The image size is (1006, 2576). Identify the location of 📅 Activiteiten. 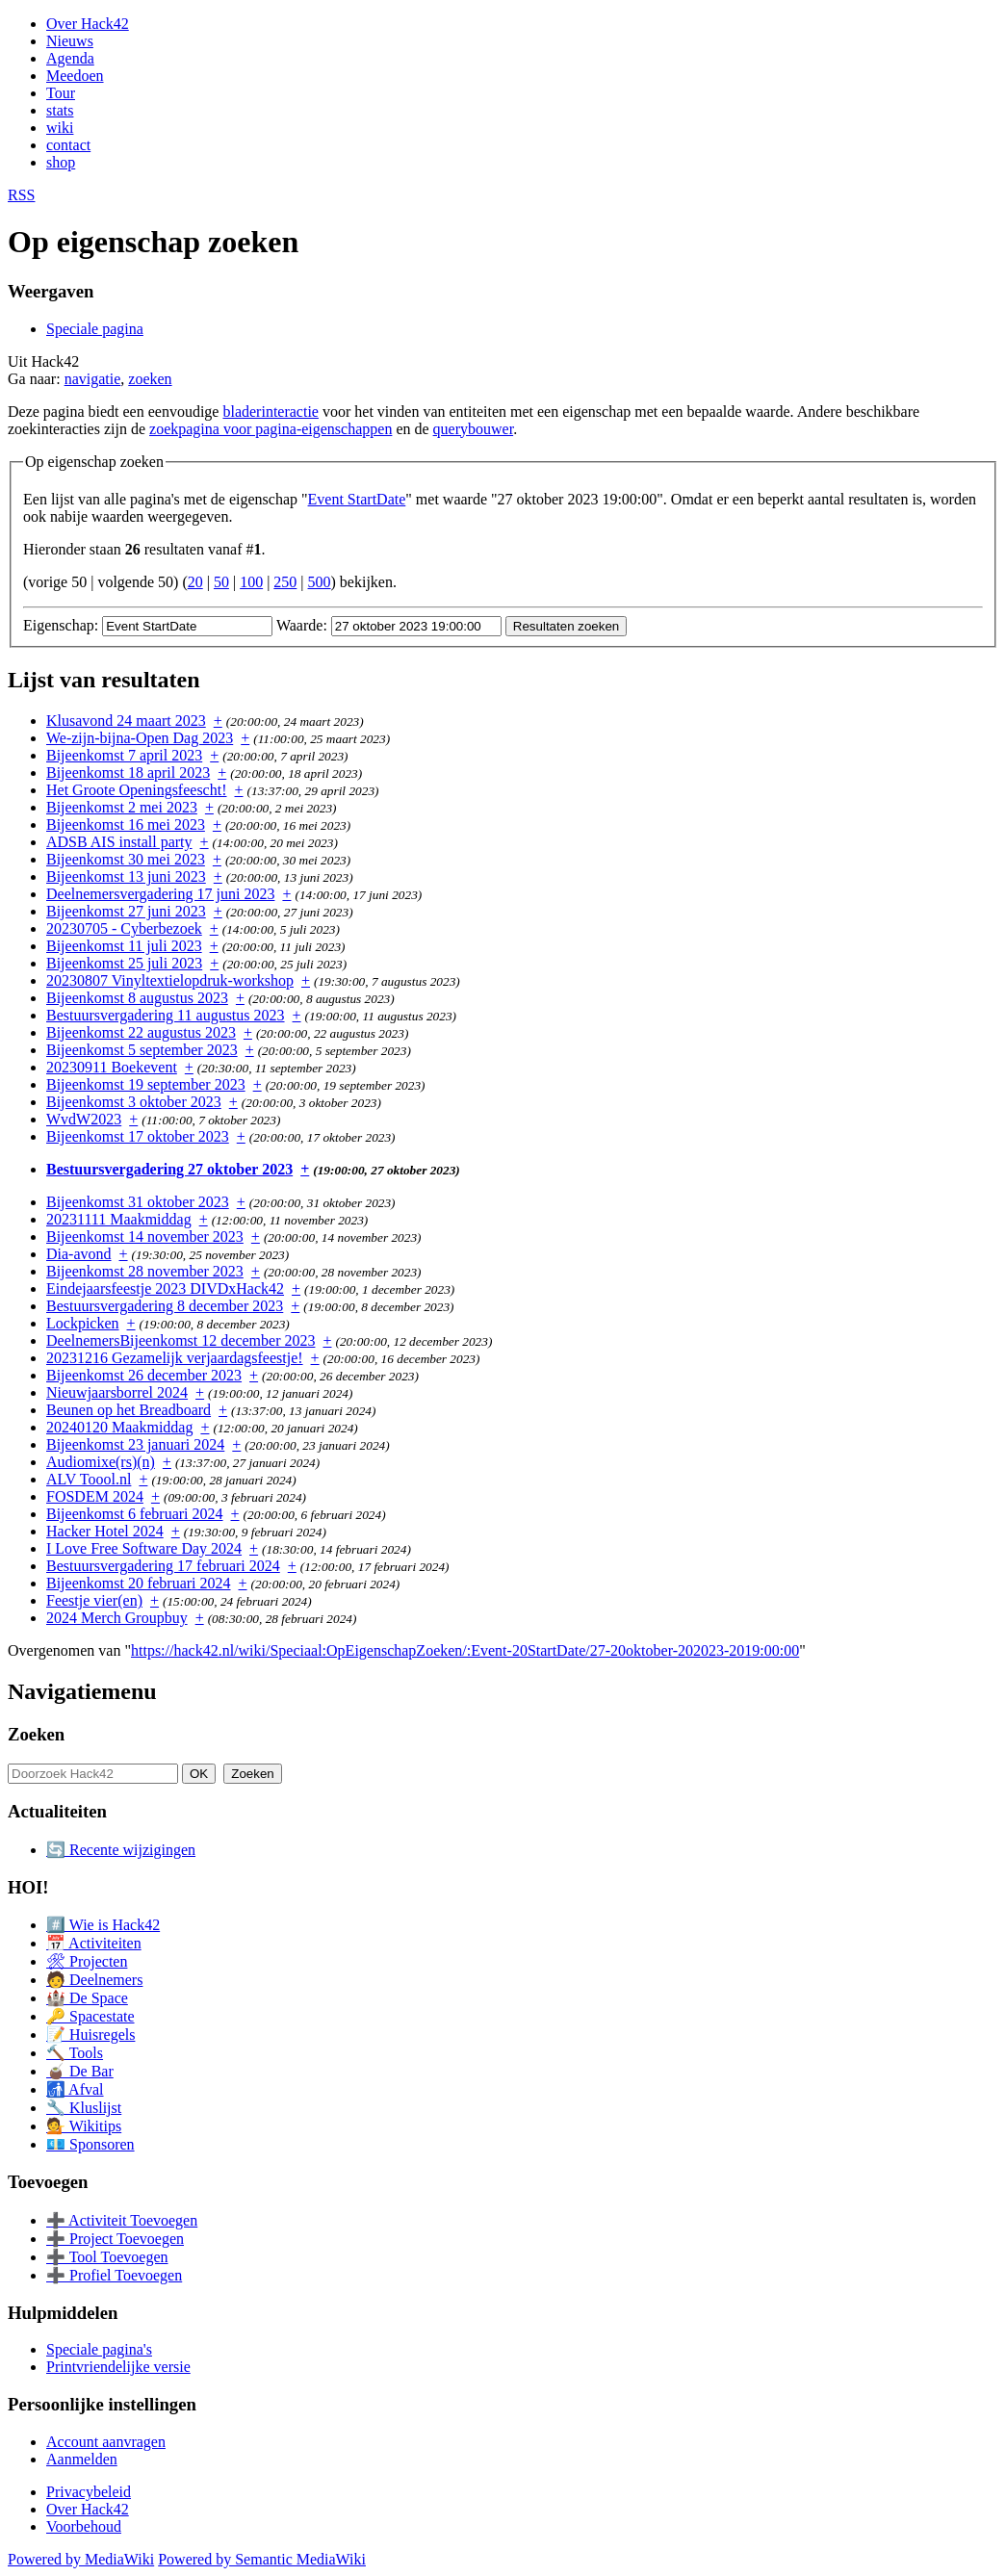
(94, 1943).